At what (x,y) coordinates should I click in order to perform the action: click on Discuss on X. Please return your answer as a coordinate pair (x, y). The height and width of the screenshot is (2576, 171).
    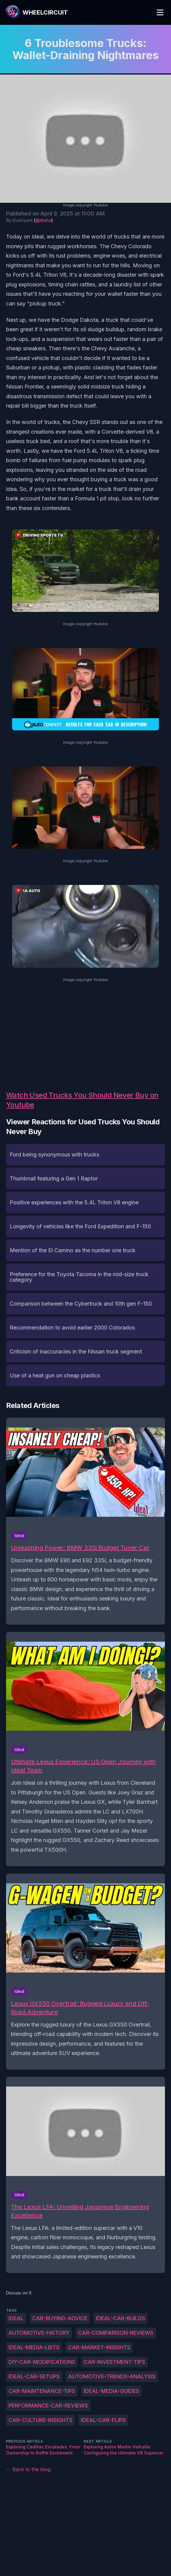
    Looking at the image, I should click on (19, 2292).